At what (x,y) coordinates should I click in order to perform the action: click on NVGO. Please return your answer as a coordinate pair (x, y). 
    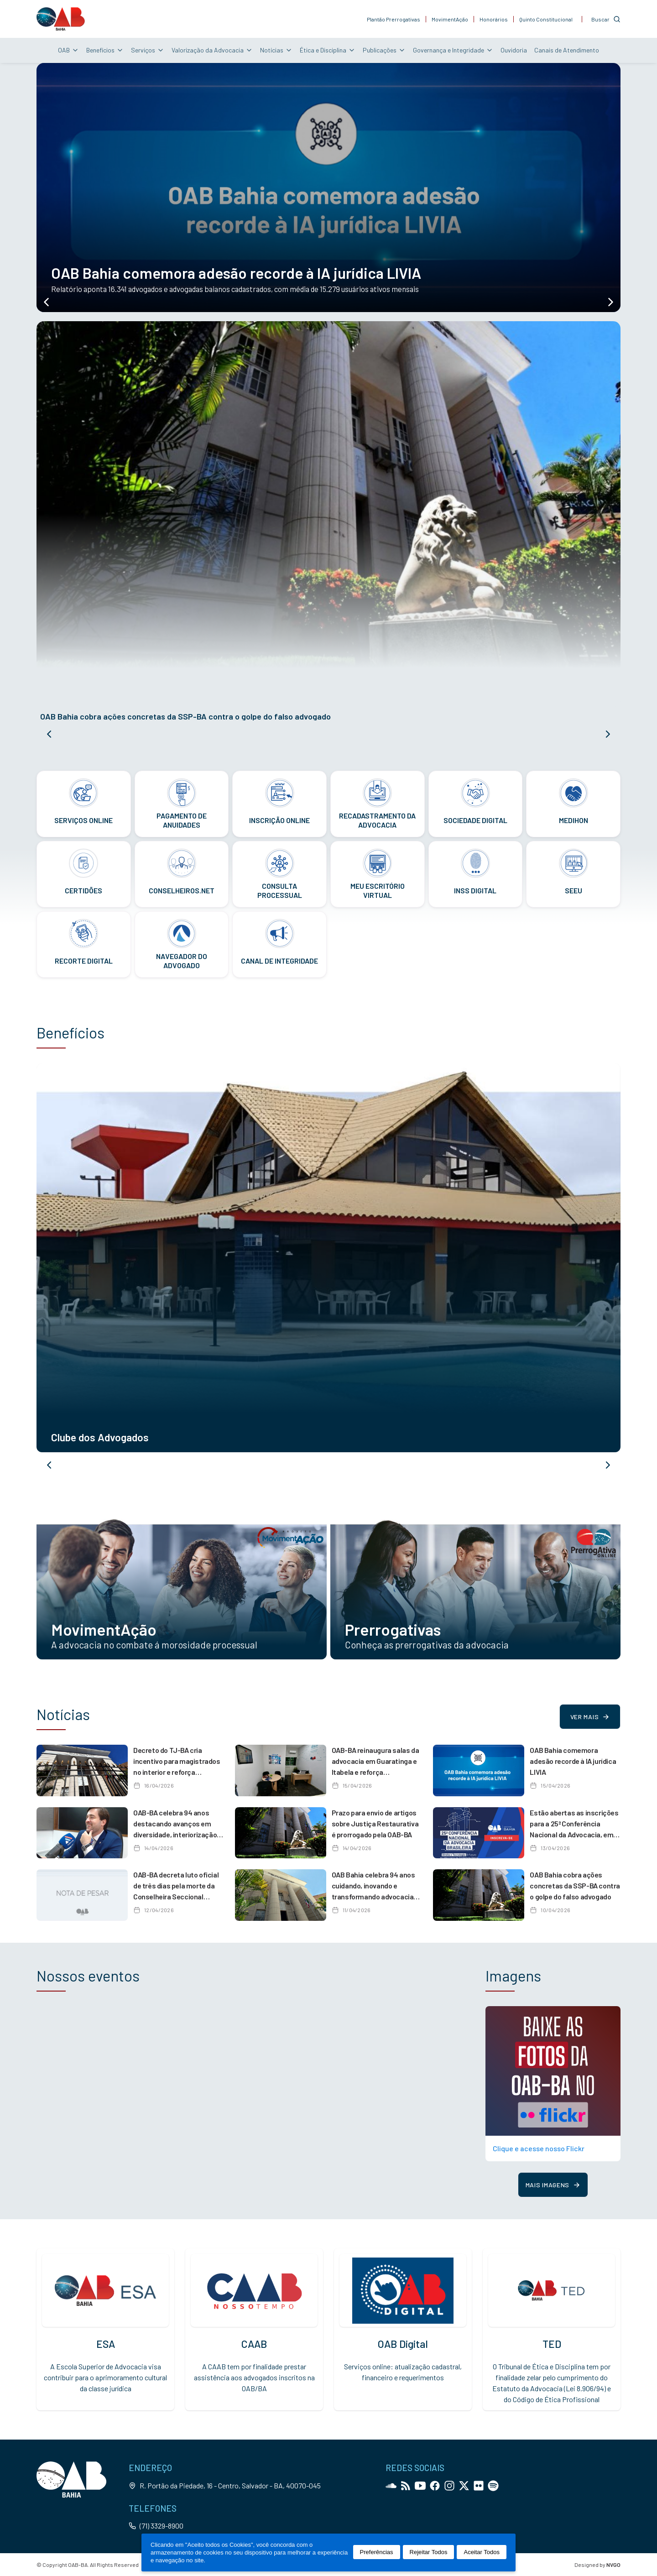
    Looking at the image, I should click on (613, 2564).